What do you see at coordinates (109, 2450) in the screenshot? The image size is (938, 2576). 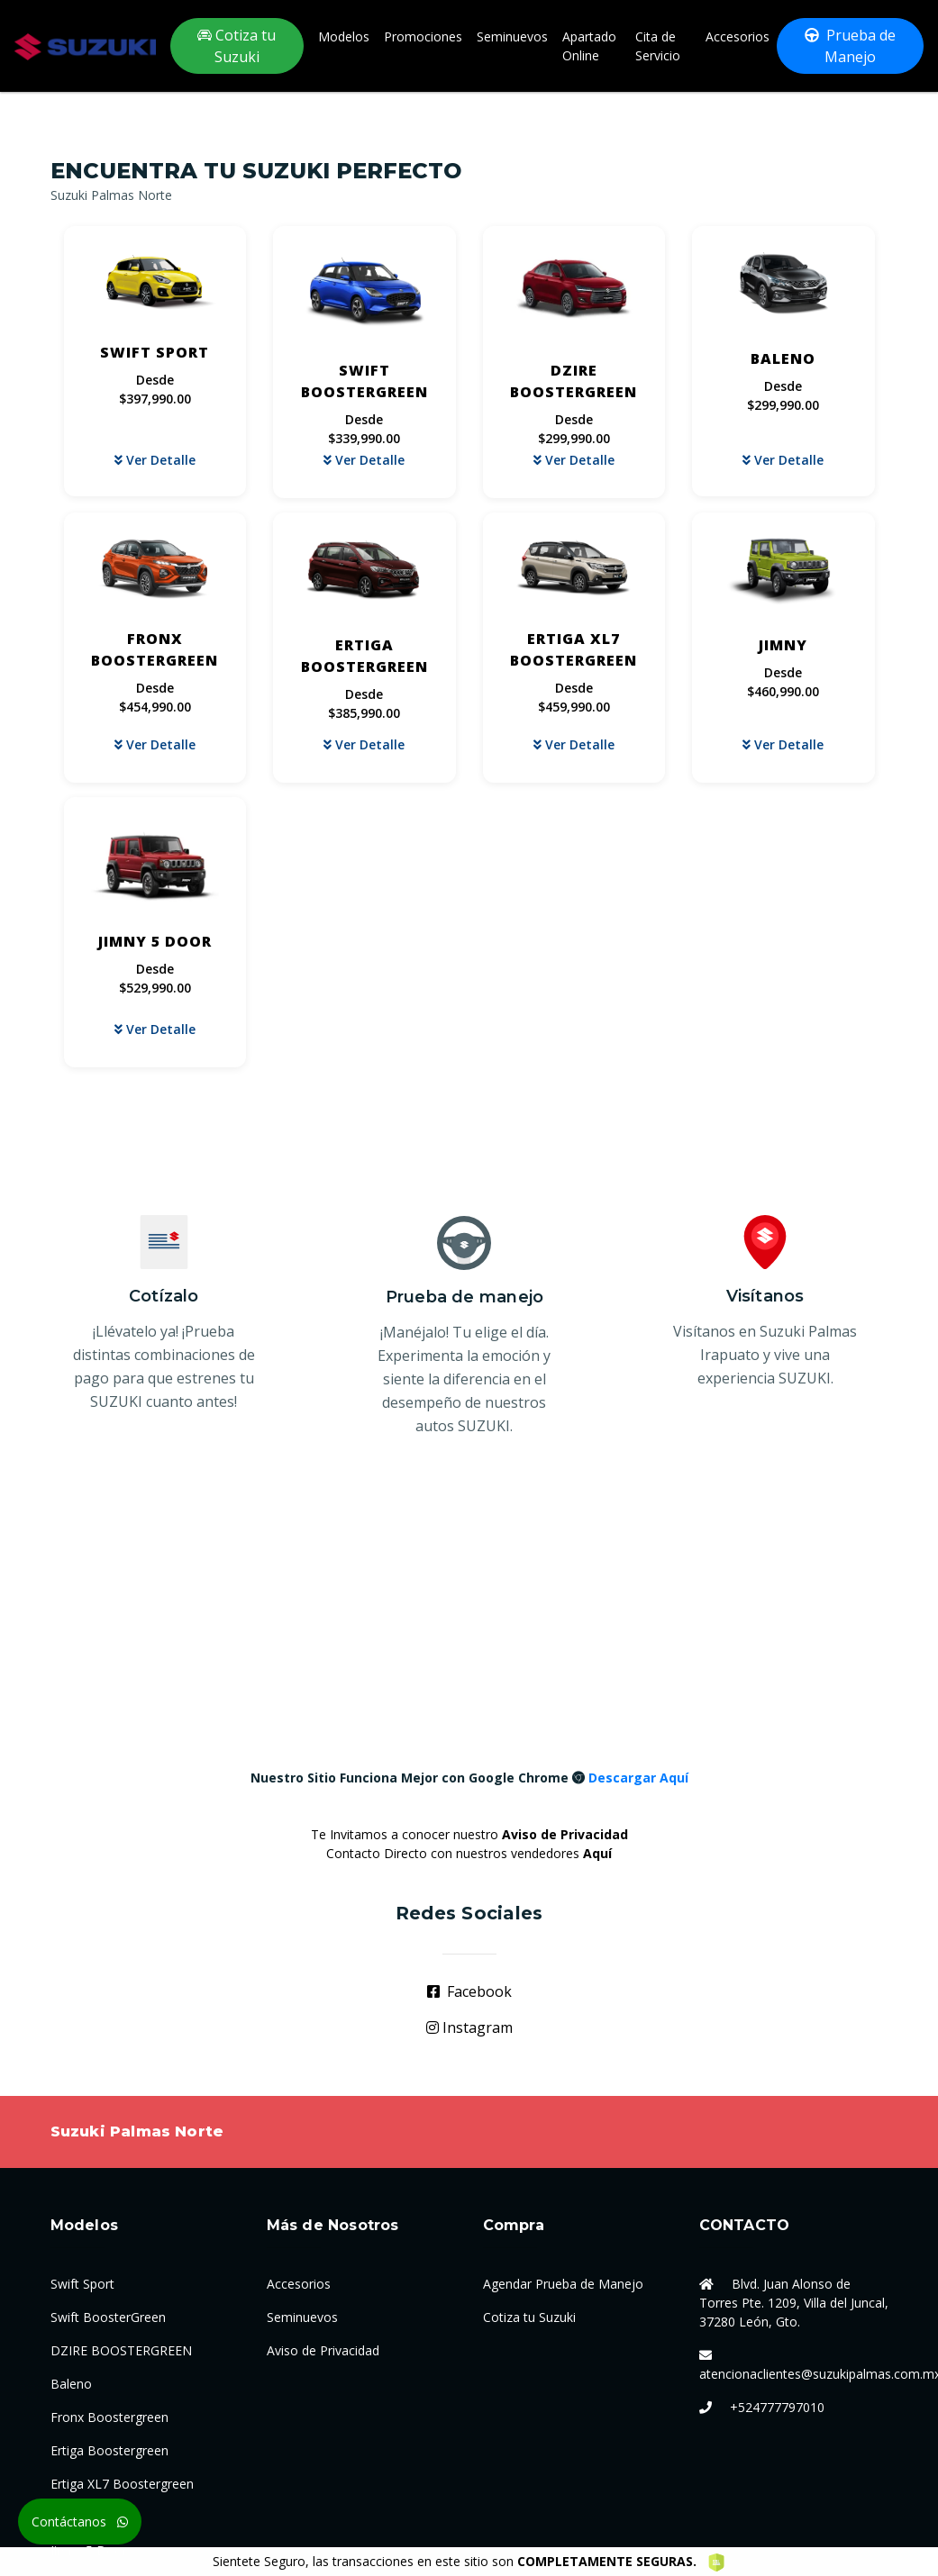 I see `Ertiga Boostergreen` at bounding box center [109, 2450].